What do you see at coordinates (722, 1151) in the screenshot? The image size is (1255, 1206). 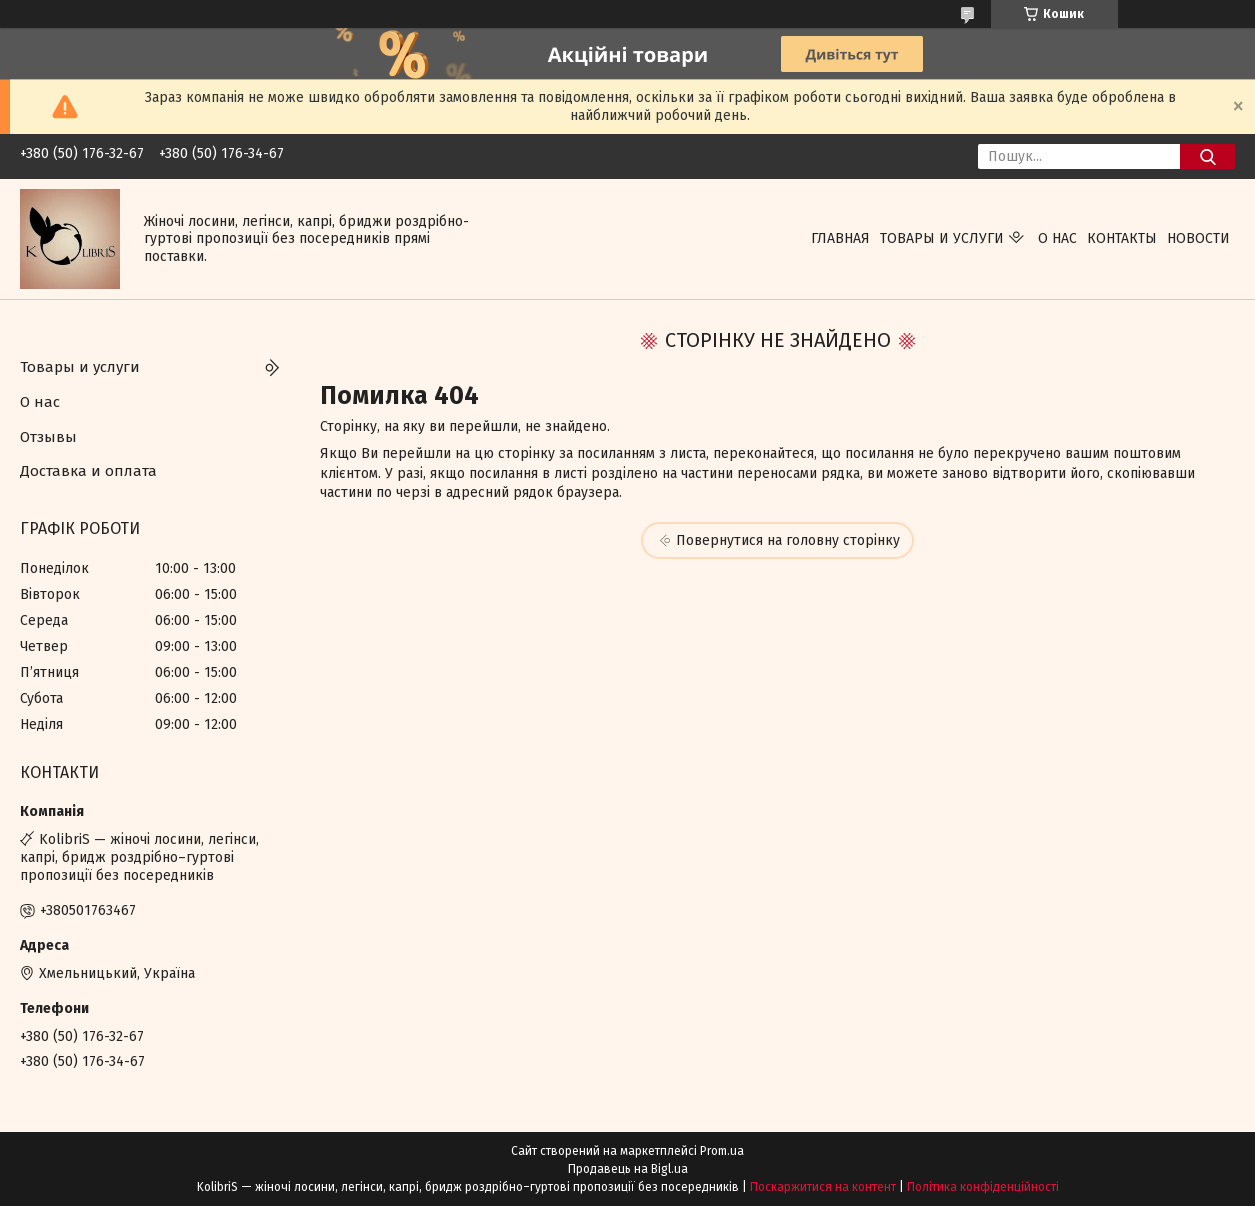 I see `Prom.ua` at bounding box center [722, 1151].